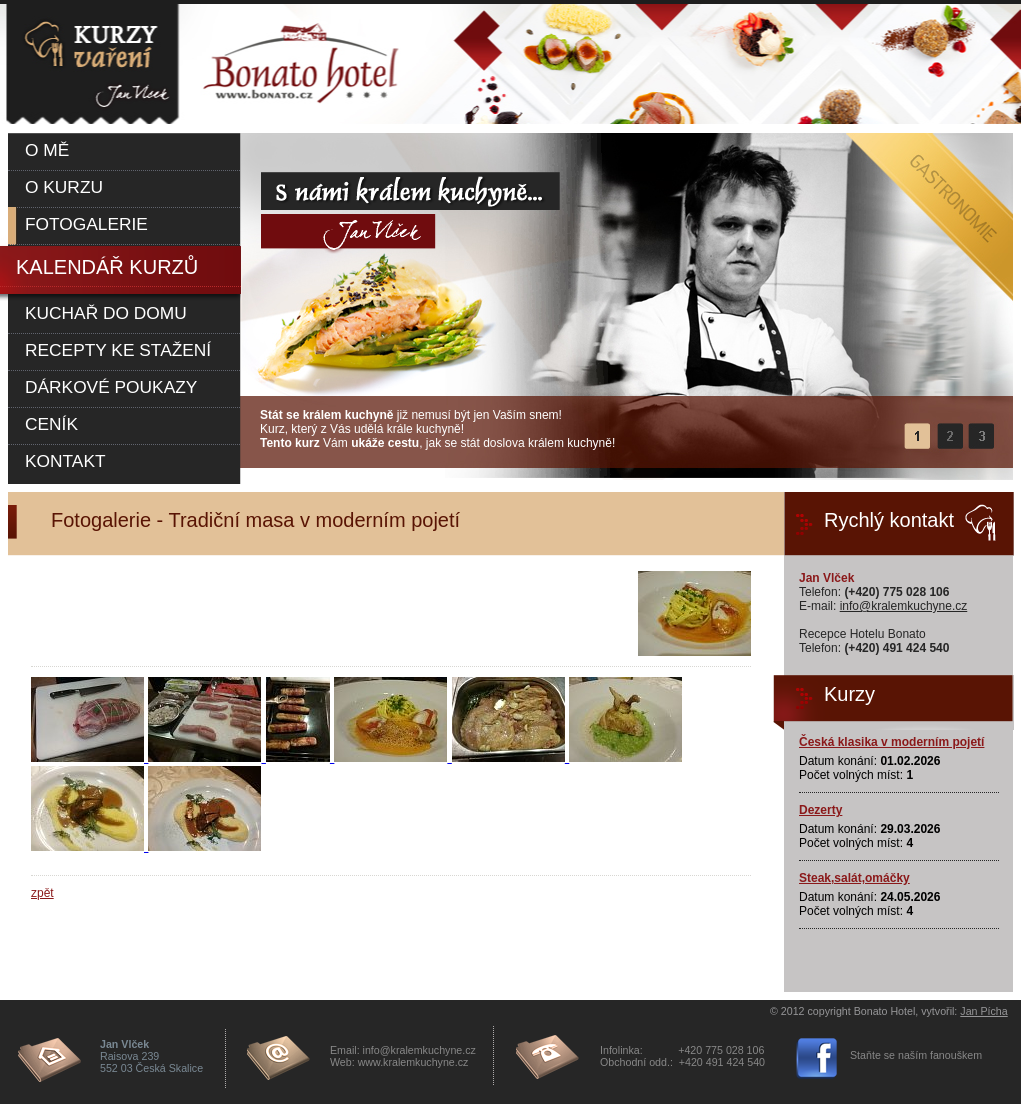 The width and height of the screenshot is (1021, 1104). Describe the element at coordinates (983, 1011) in the screenshot. I see `Jan Pícha` at that location.